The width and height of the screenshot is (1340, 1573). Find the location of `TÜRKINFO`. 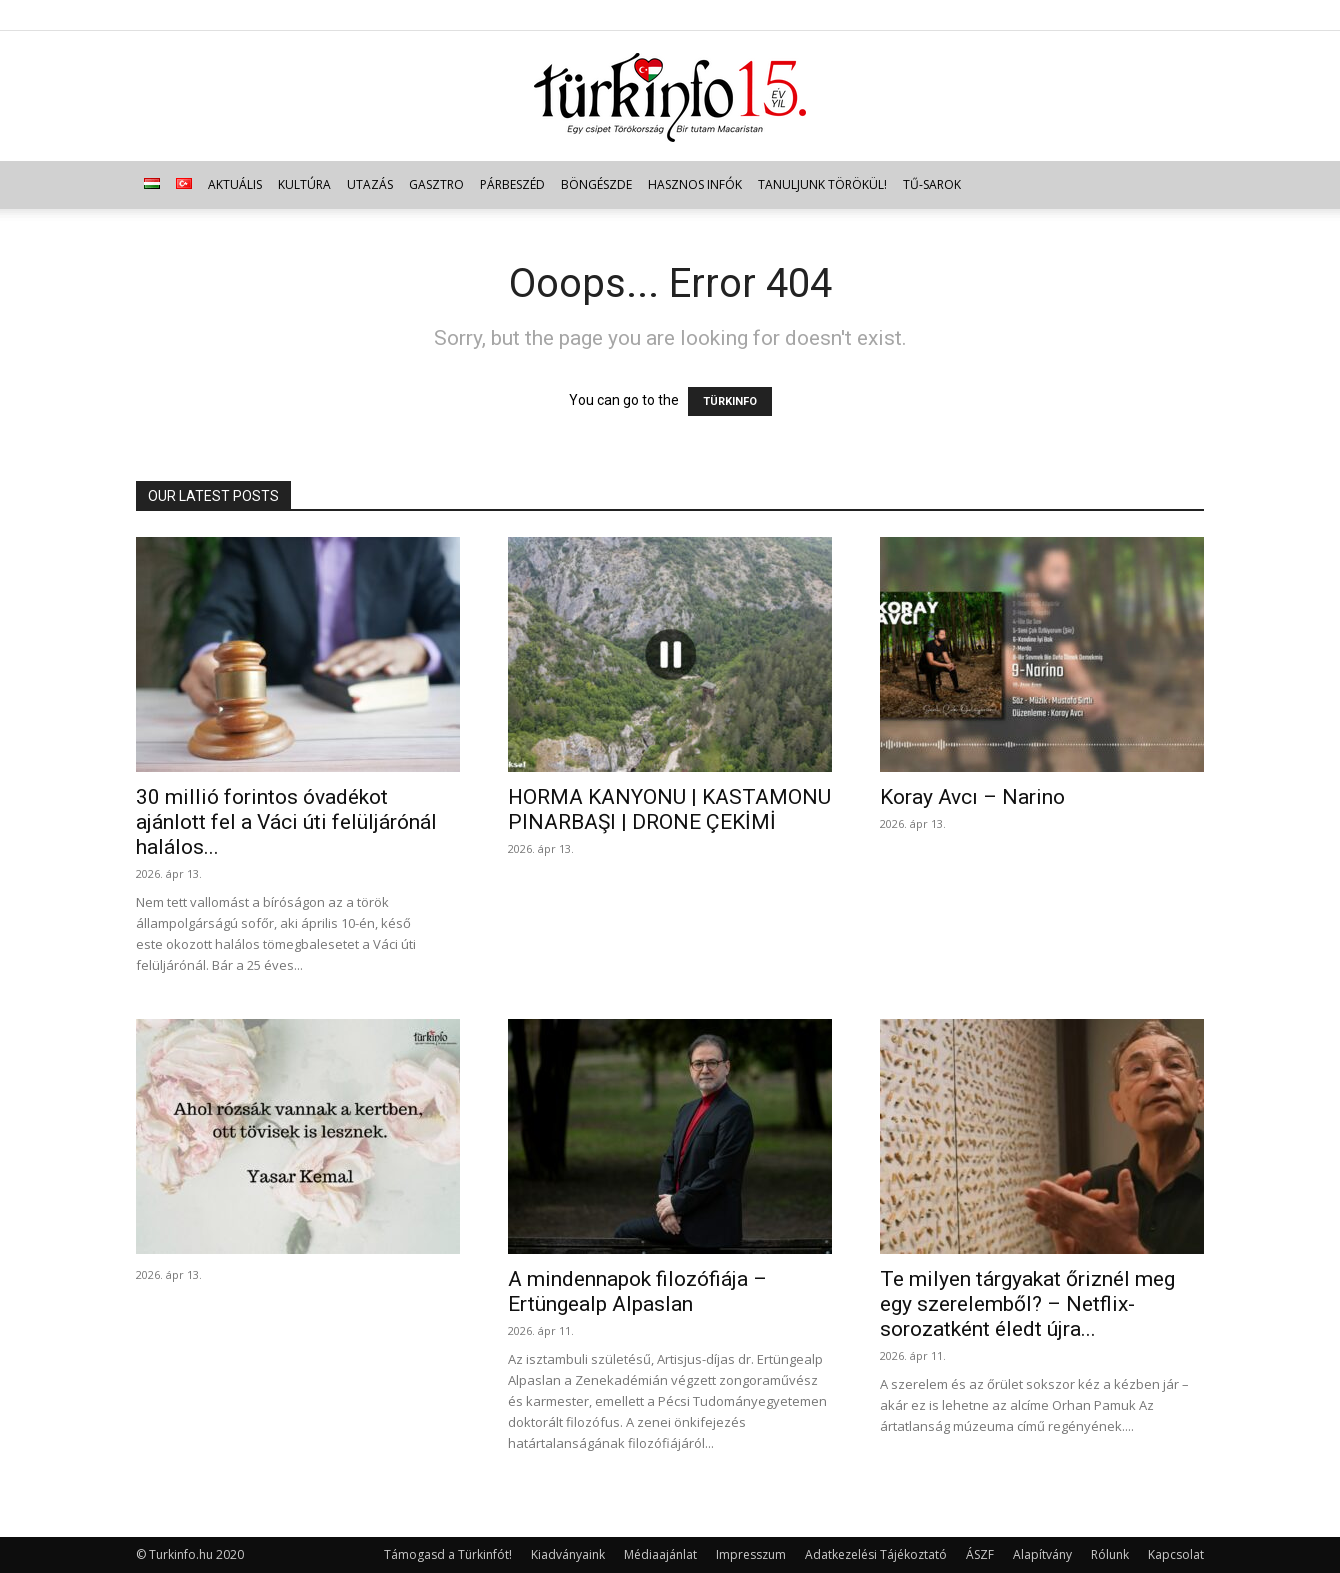

TÜRKINFO is located at coordinates (730, 401).